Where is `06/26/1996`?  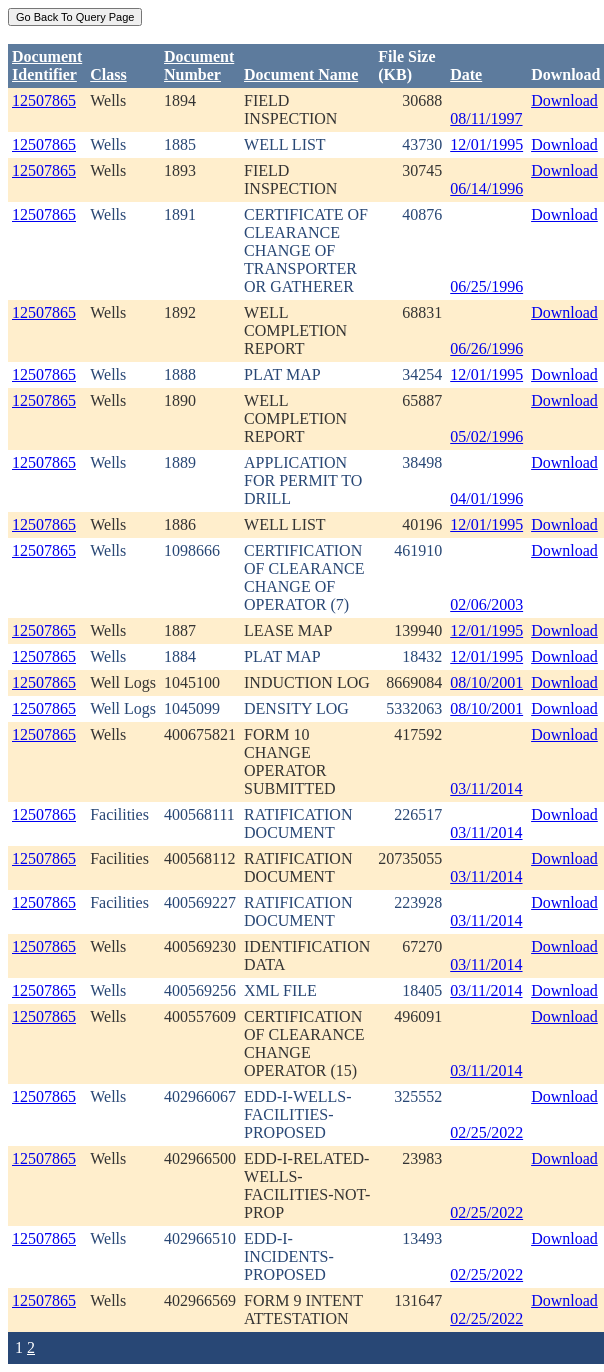
06/26/1996 is located at coordinates (486, 348).